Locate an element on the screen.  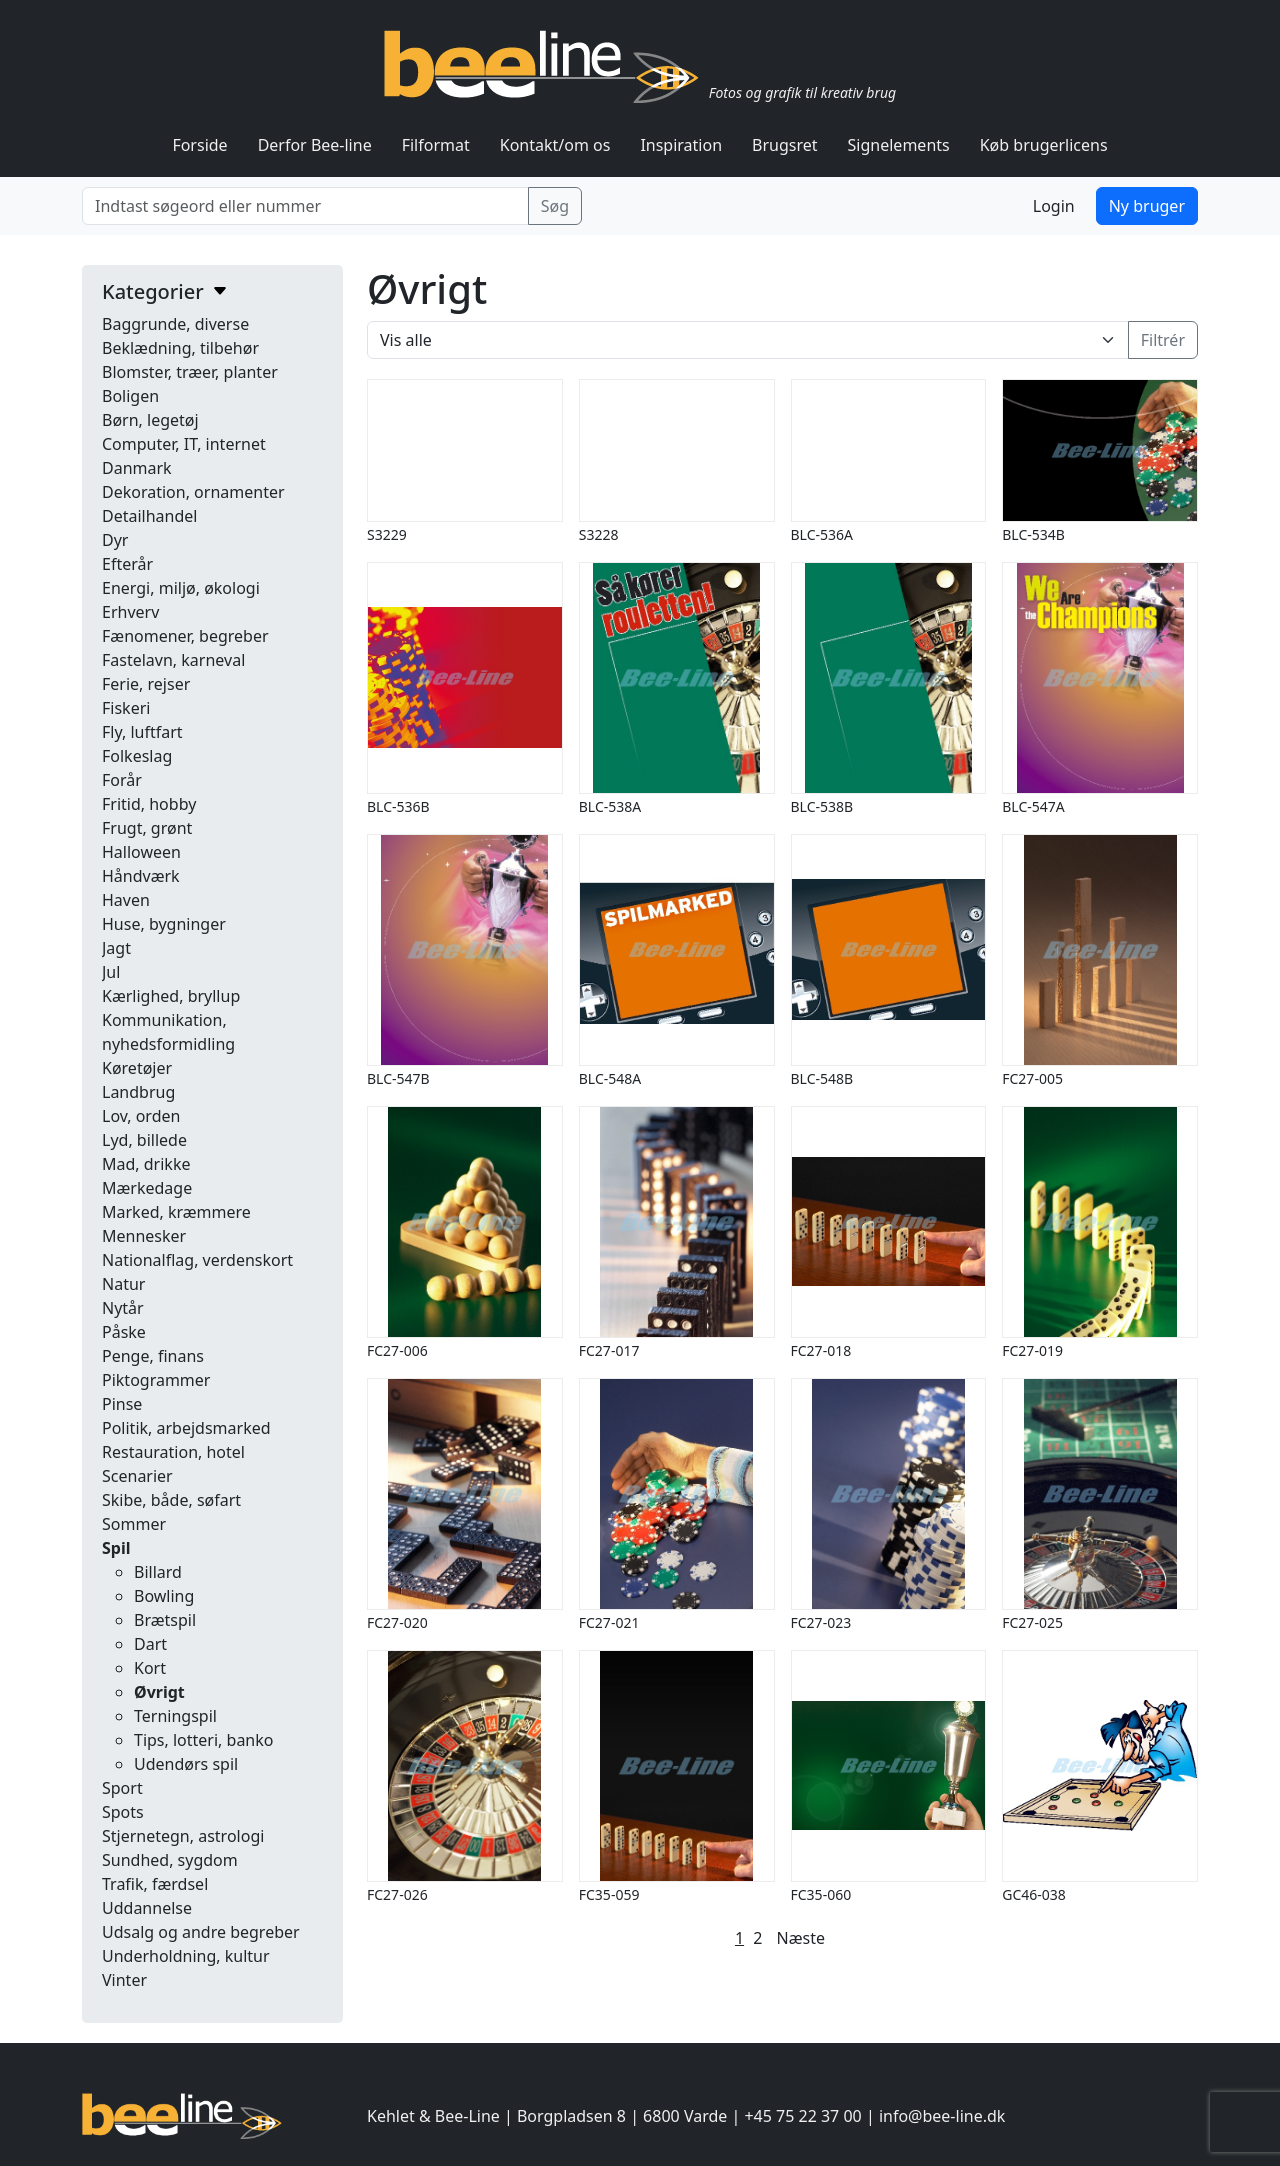
Frugt, grønt is located at coordinates (147, 828).